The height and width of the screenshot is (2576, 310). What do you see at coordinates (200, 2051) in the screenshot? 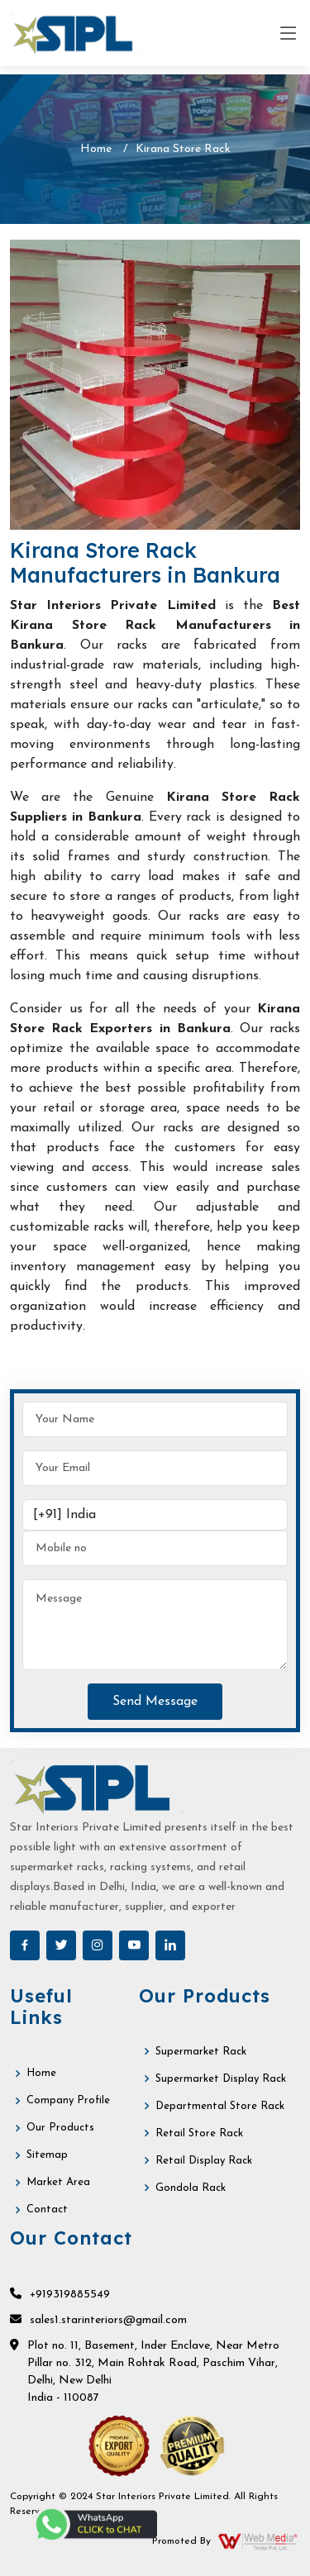
I see `Supermarket Rack` at bounding box center [200, 2051].